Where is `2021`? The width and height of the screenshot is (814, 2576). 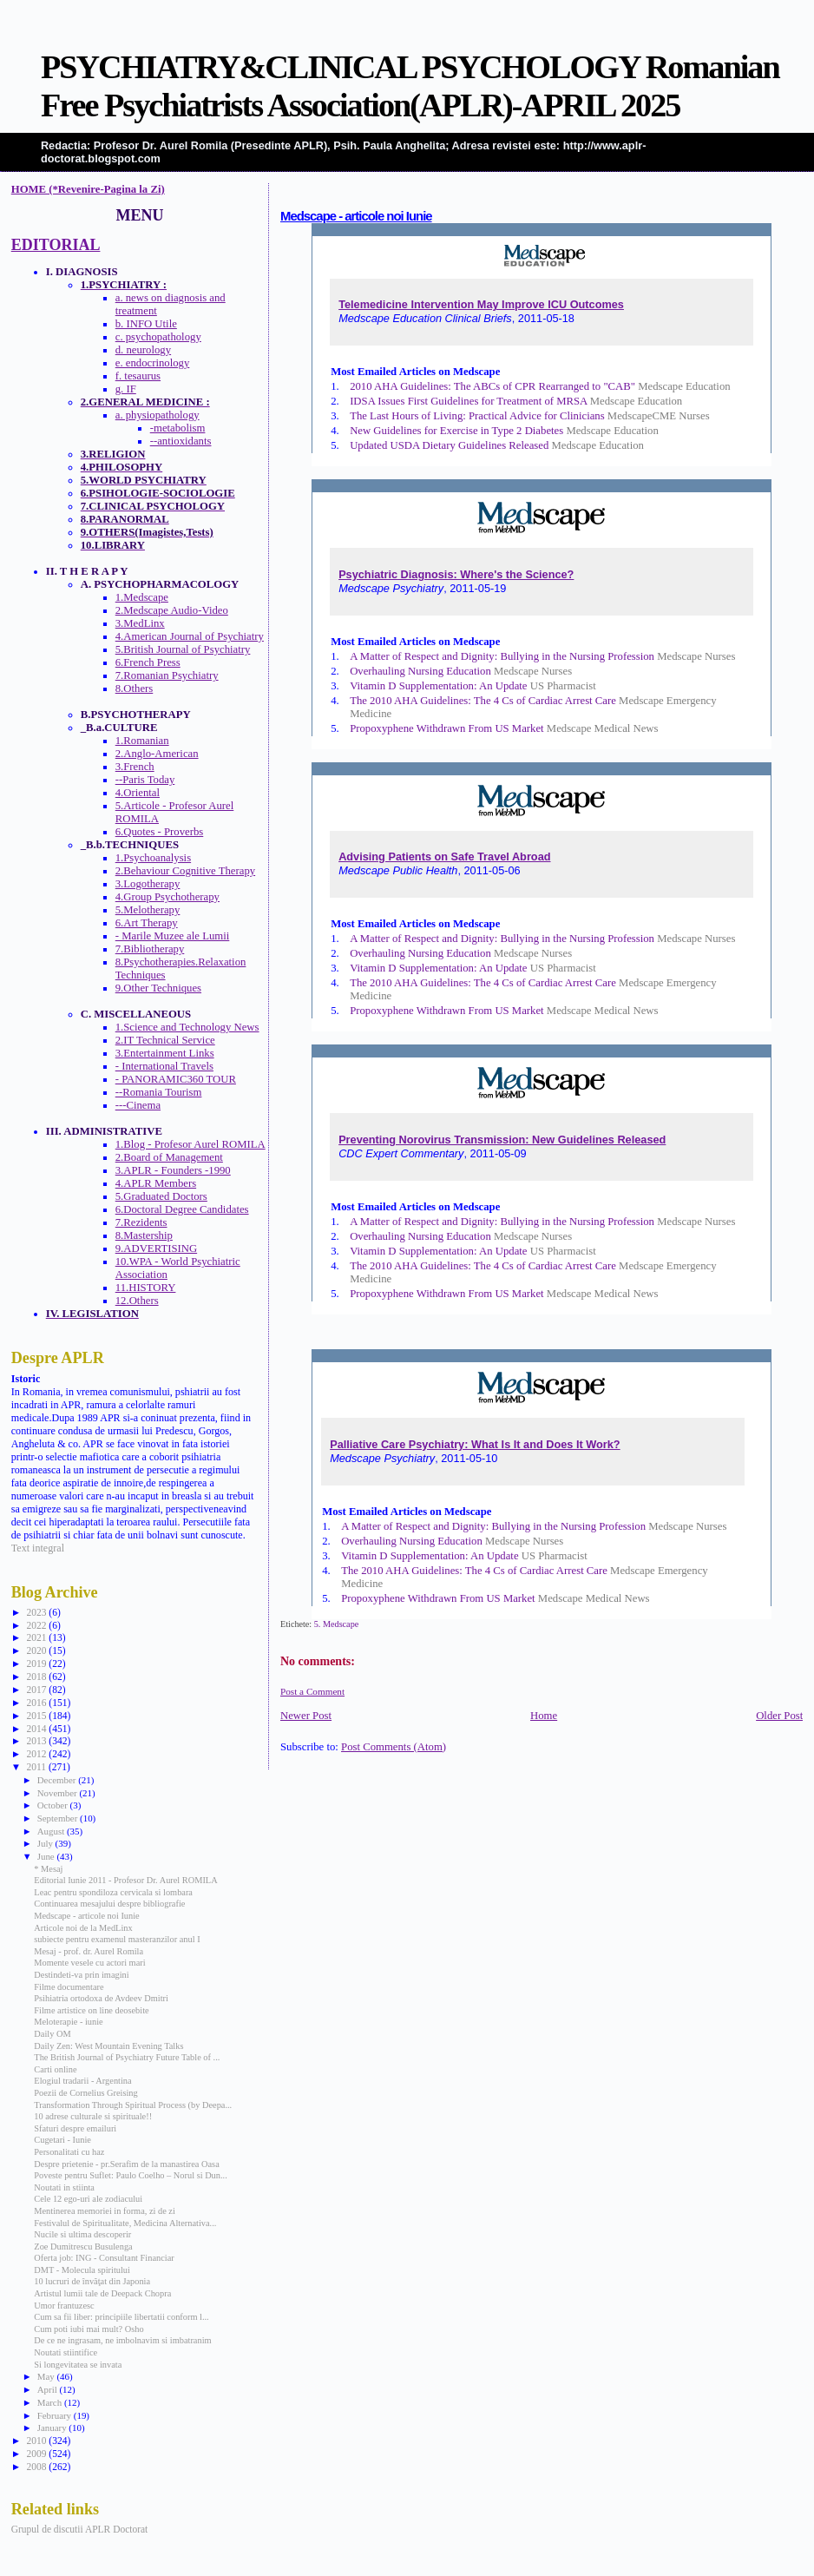
2021 is located at coordinates (37, 1637).